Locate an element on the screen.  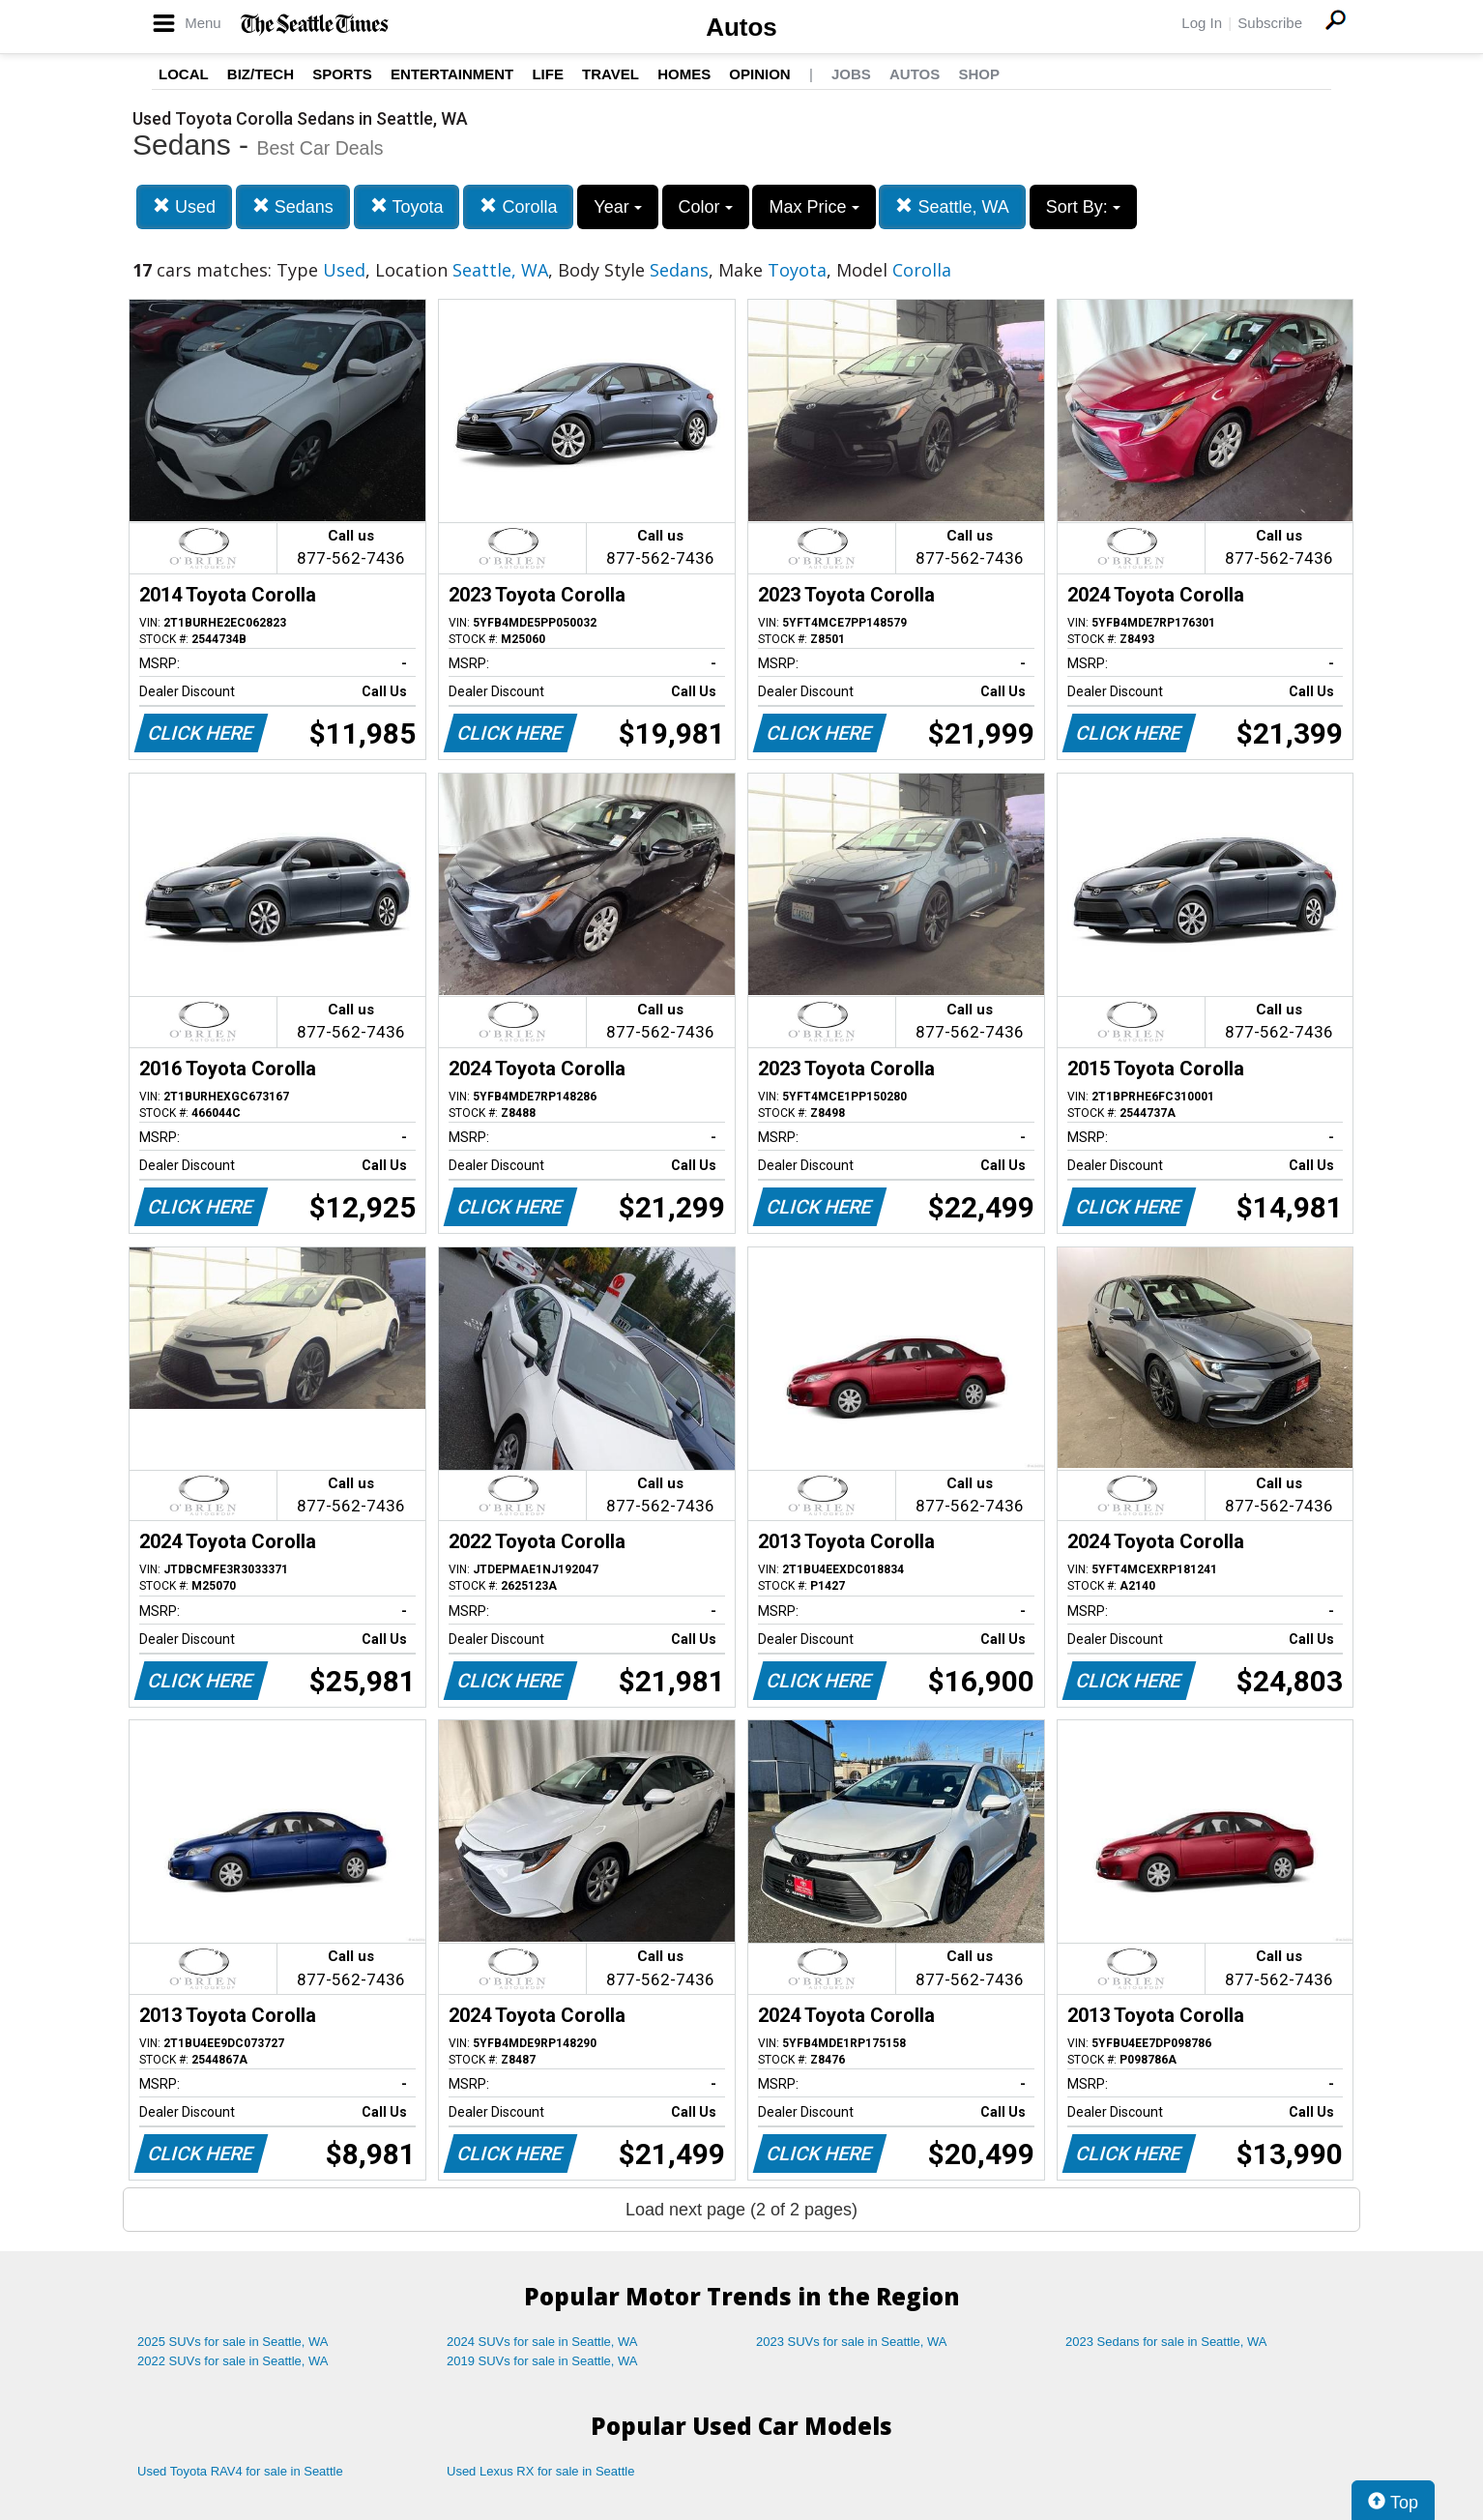
Sort By: is located at coordinates (1083, 207).